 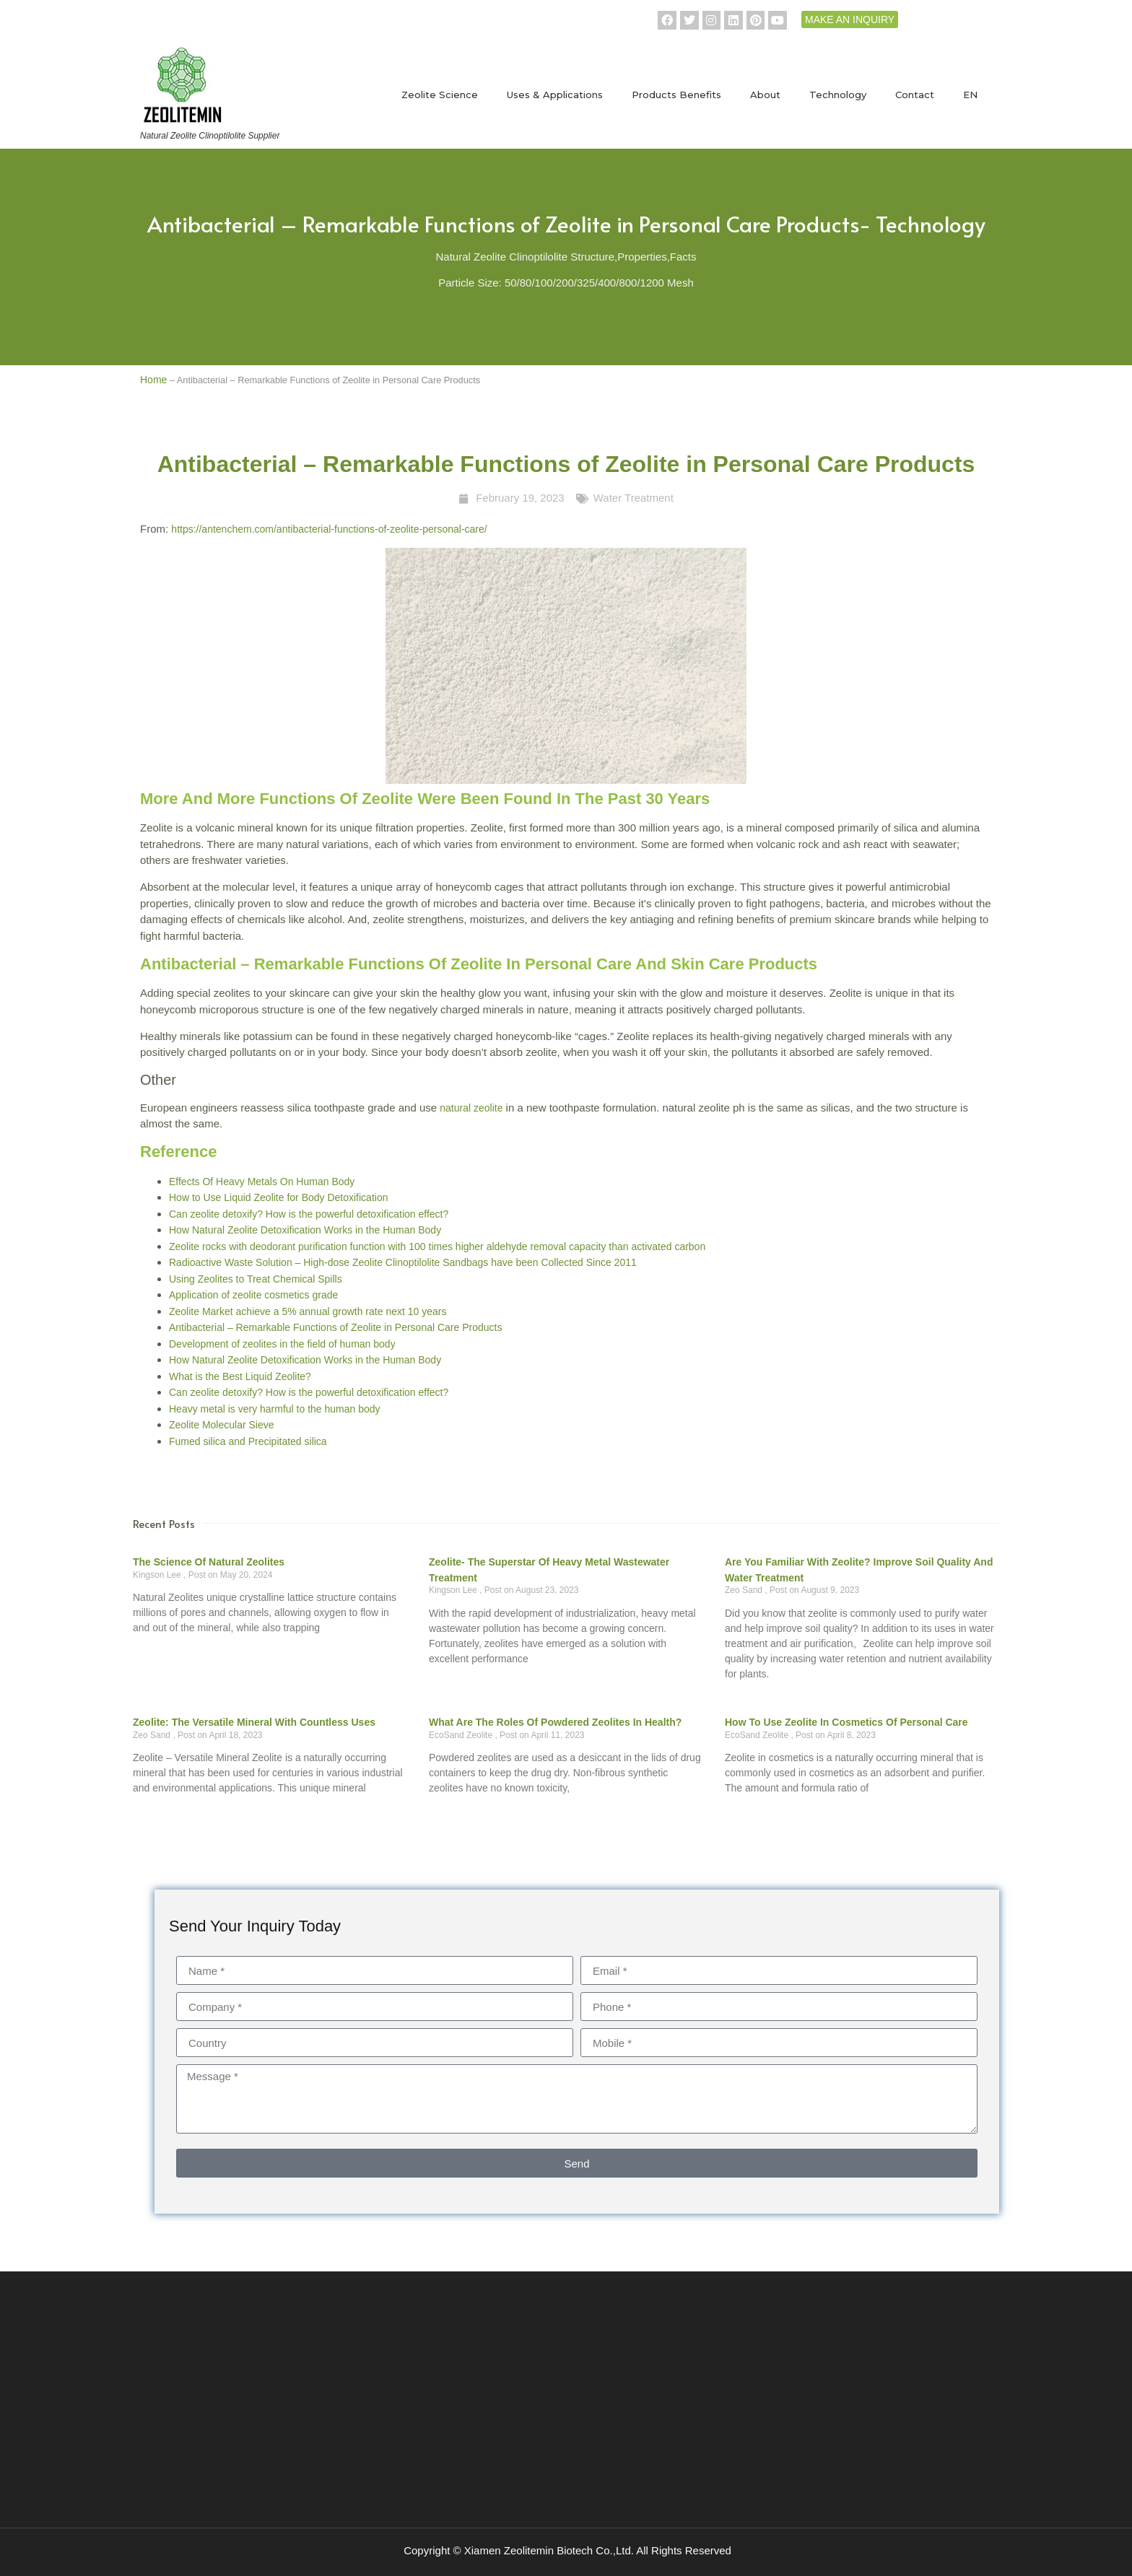 What do you see at coordinates (153, 379) in the screenshot?
I see `Home` at bounding box center [153, 379].